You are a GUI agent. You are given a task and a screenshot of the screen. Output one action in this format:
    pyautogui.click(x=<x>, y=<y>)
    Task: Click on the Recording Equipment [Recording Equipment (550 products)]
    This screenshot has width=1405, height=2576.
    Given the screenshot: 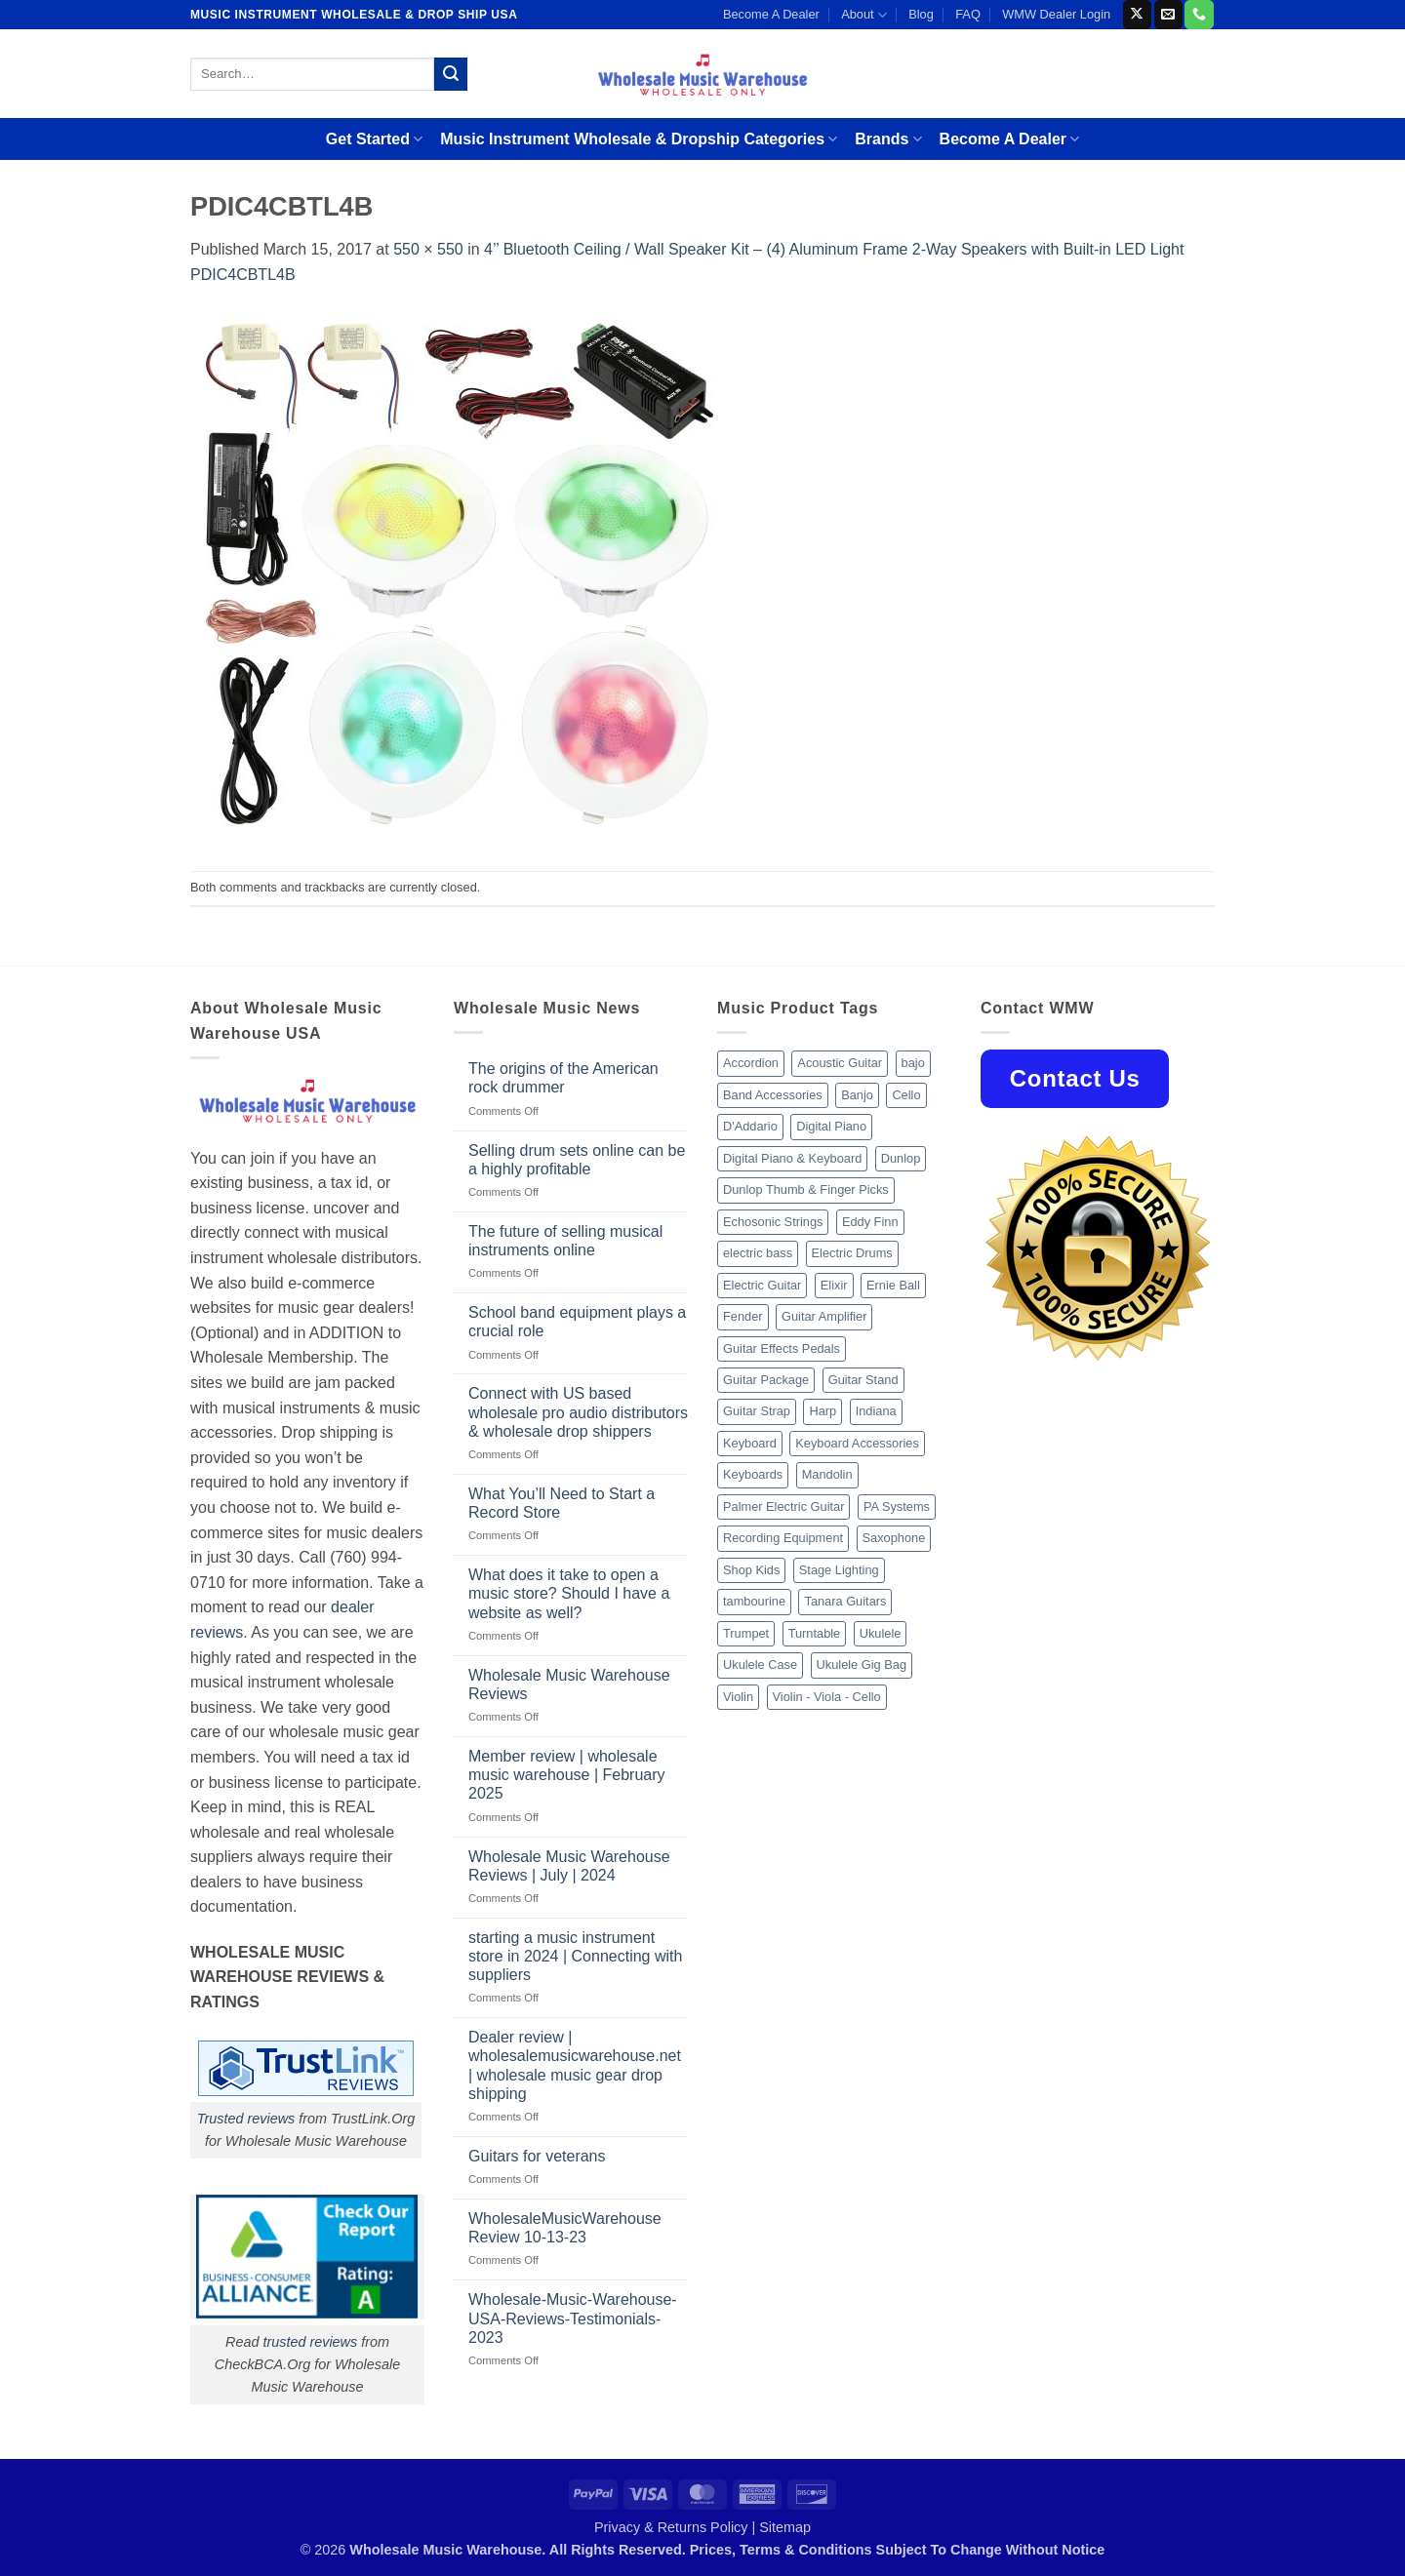 What is the action you would take?
    pyautogui.click(x=783, y=1537)
    